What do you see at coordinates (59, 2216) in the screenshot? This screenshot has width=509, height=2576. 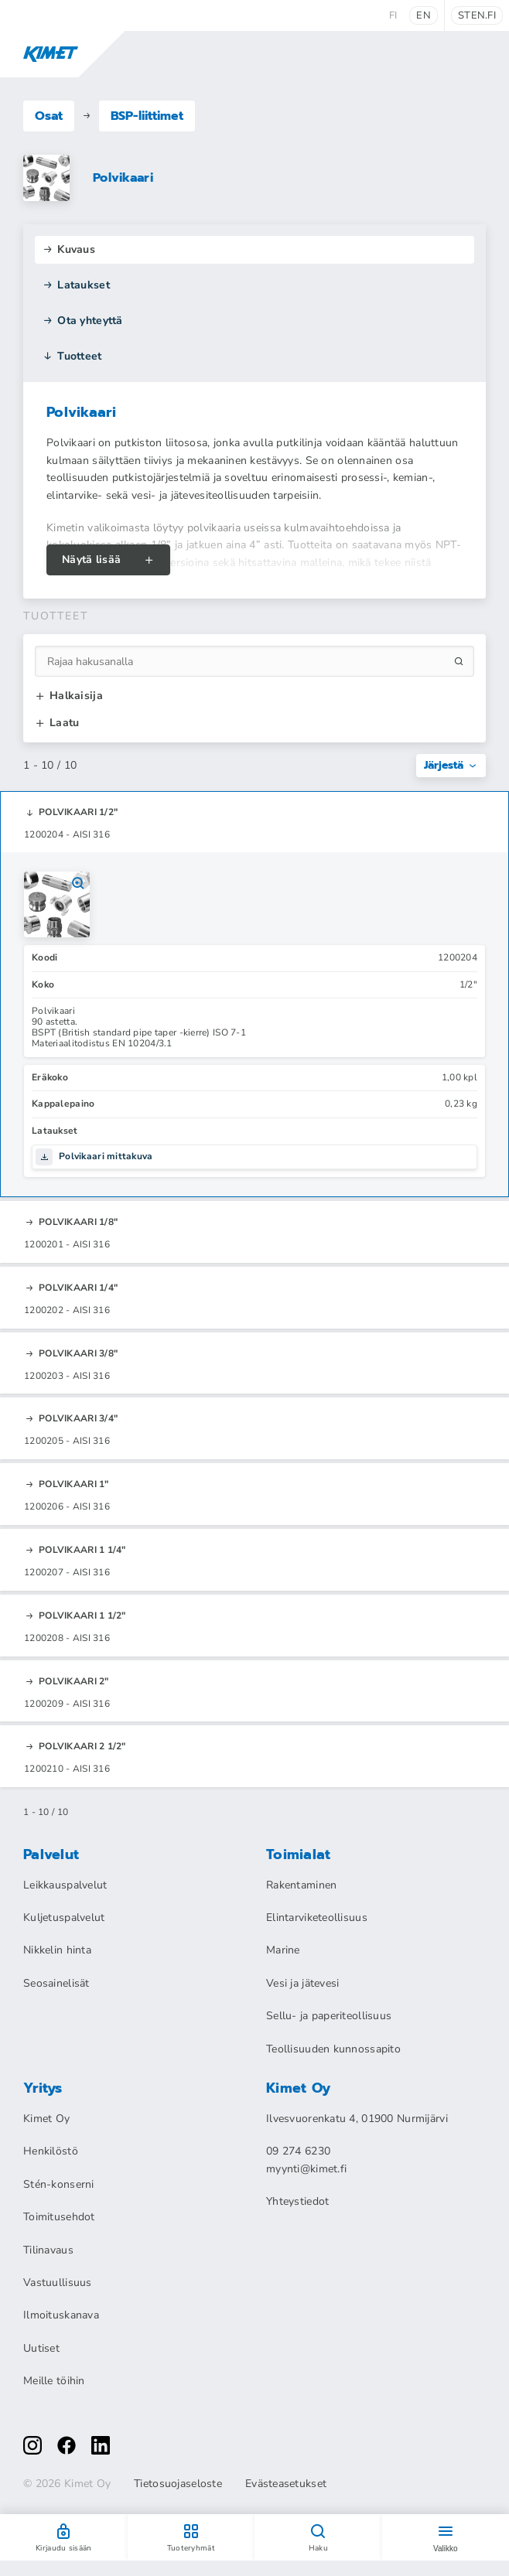 I see `Toimitusehdot` at bounding box center [59, 2216].